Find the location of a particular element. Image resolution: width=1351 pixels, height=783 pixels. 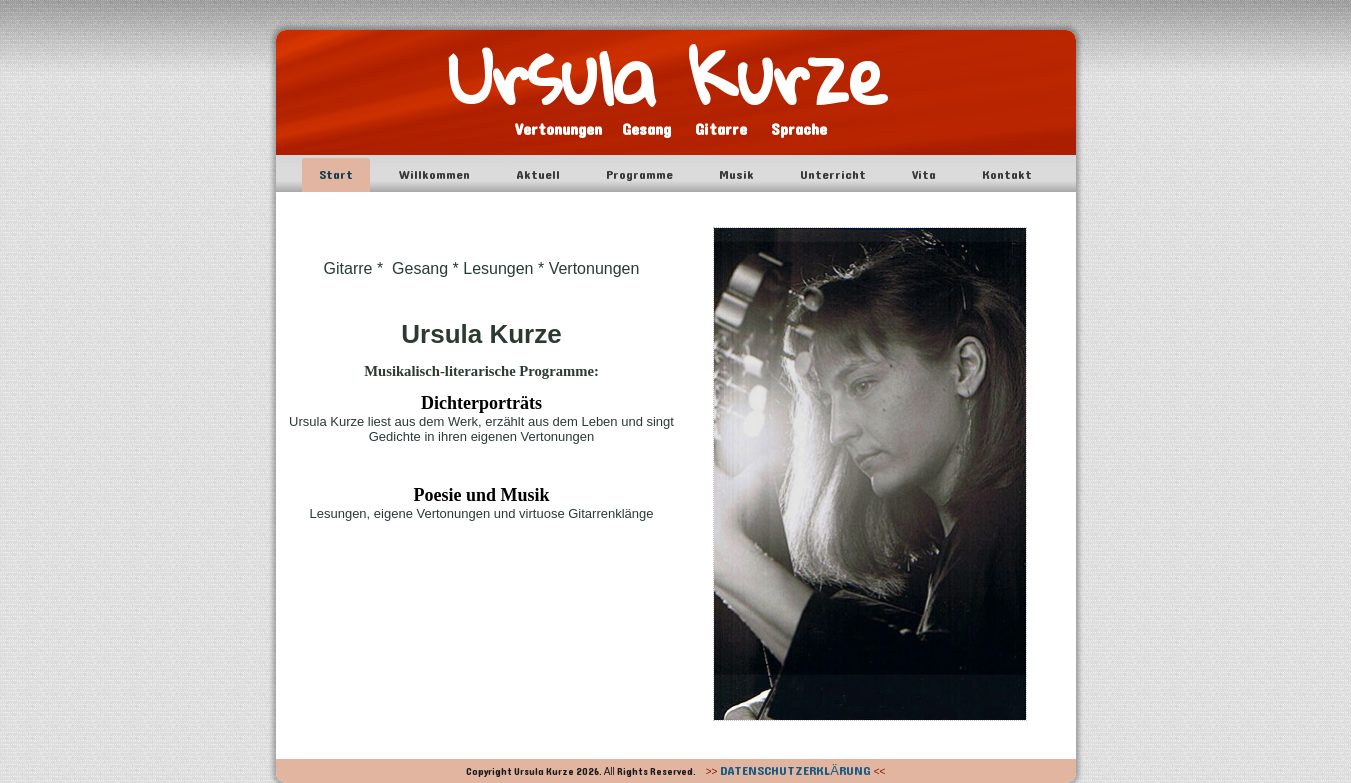

Aktuell is located at coordinates (538, 175).